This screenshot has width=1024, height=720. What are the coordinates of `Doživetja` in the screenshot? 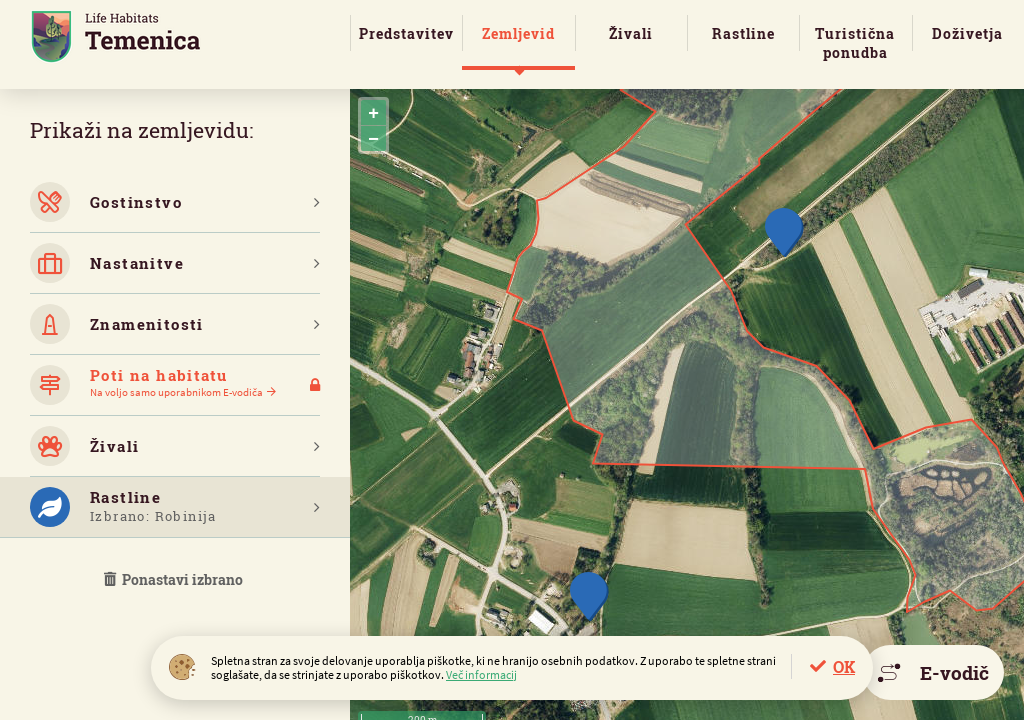 It's located at (967, 33).